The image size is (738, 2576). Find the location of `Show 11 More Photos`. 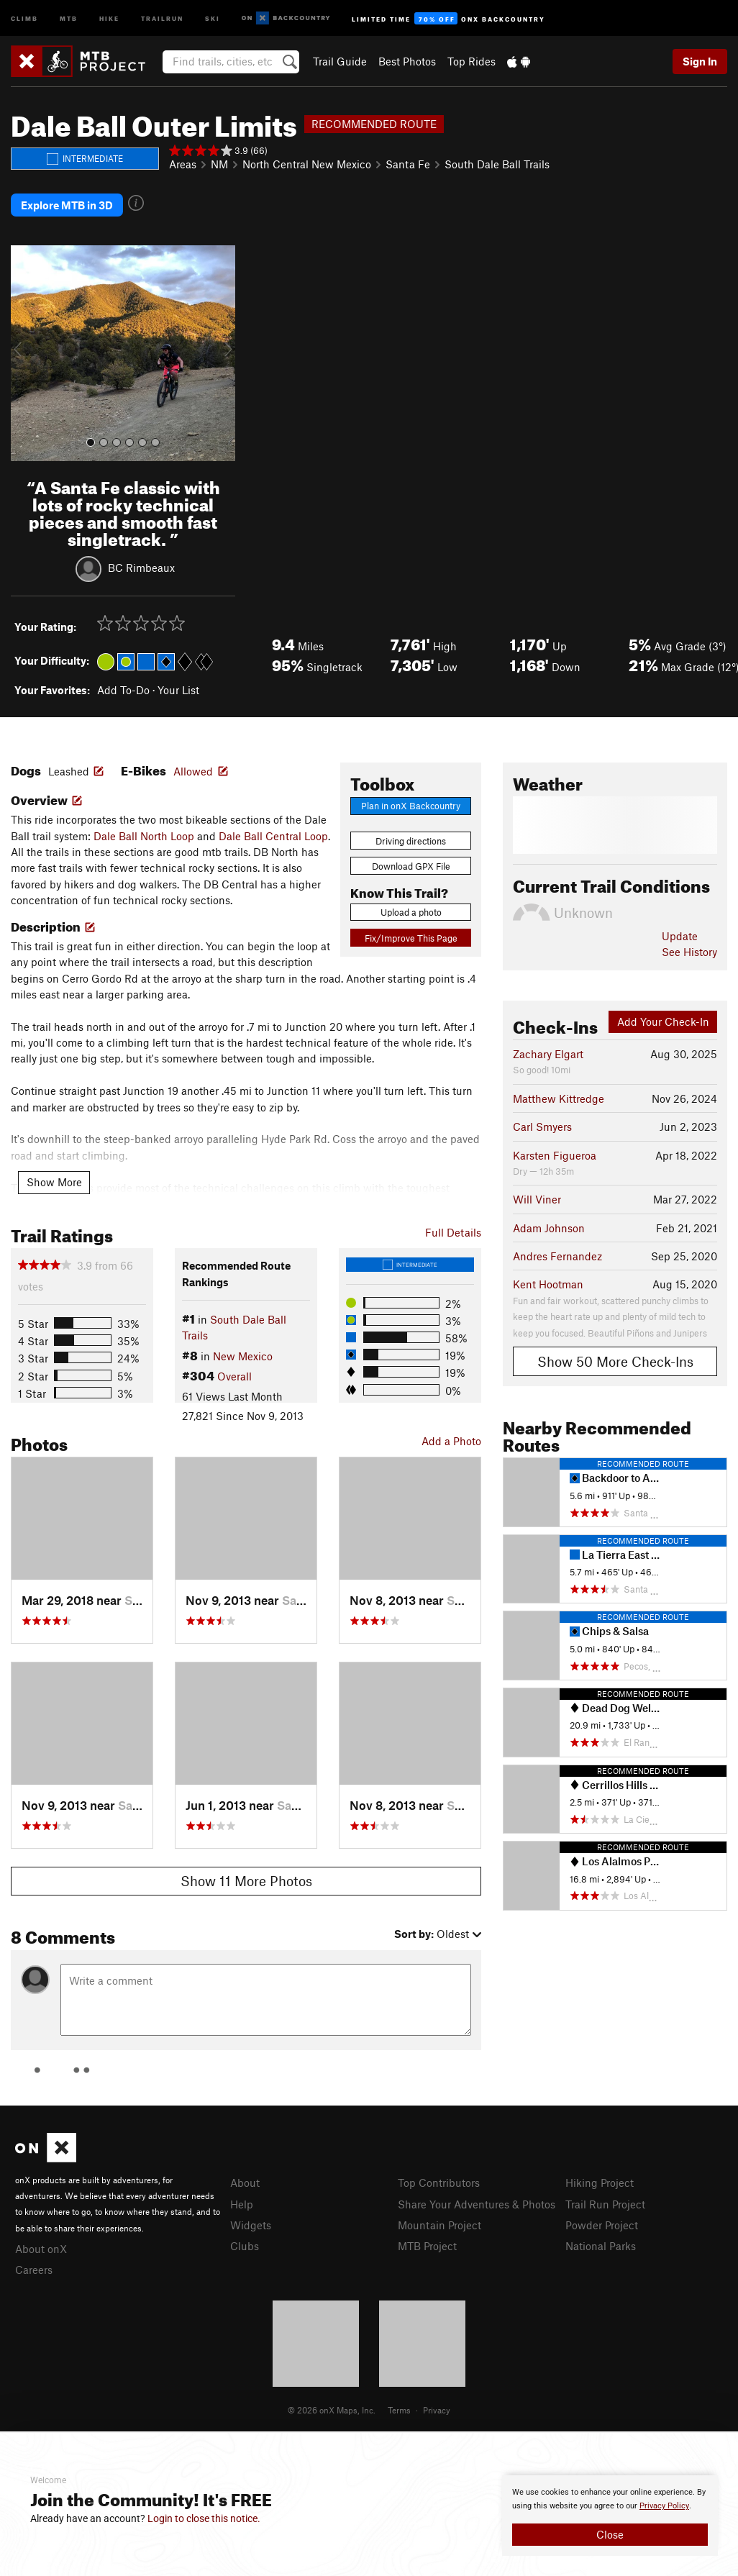

Show 11 More Photos is located at coordinates (246, 1880).